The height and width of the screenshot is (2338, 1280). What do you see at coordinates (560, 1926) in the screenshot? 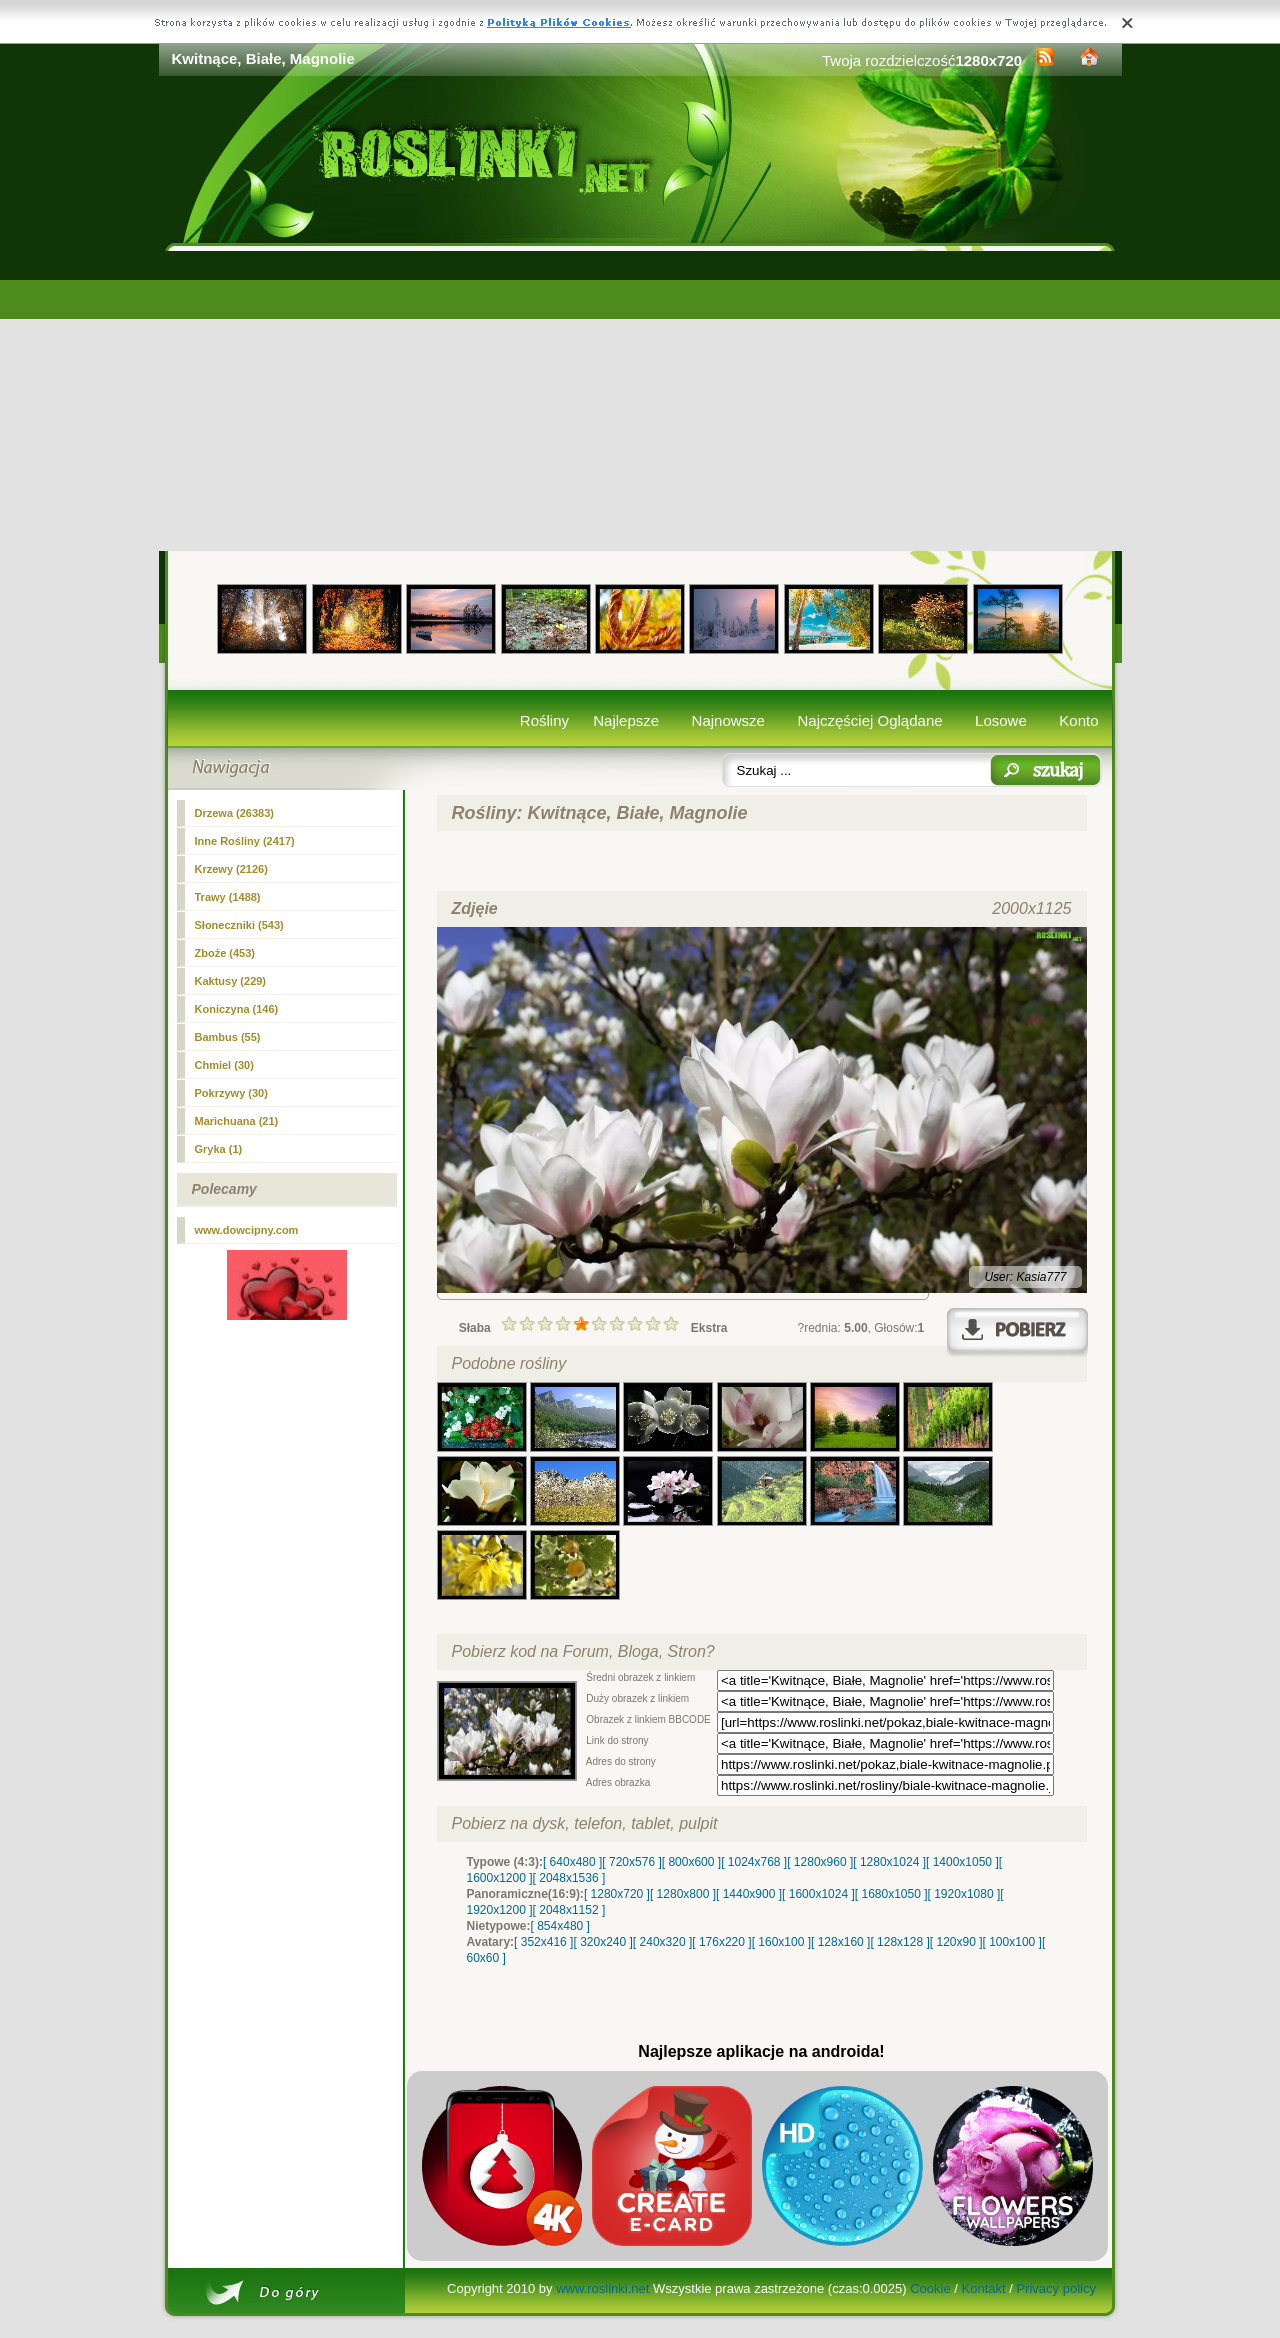
I see `[ 854x480 ]` at bounding box center [560, 1926].